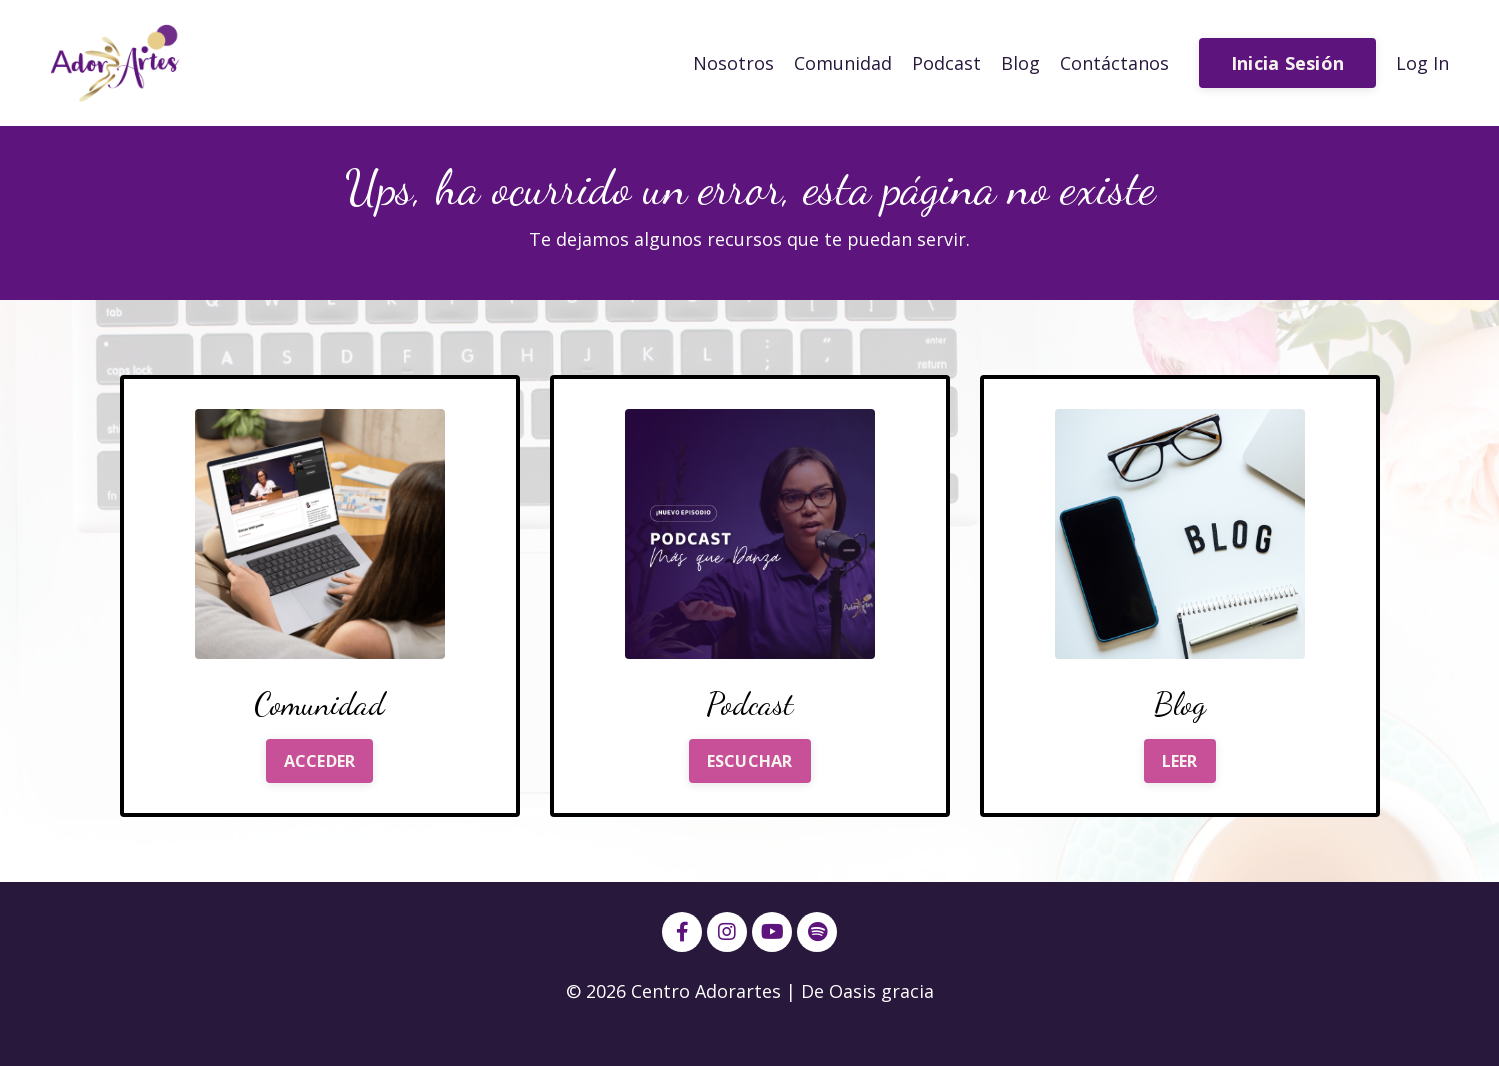 This screenshot has width=1499, height=1066. What do you see at coordinates (843, 63) in the screenshot?
I see `Comunidad` at bounding box center [843, 63].